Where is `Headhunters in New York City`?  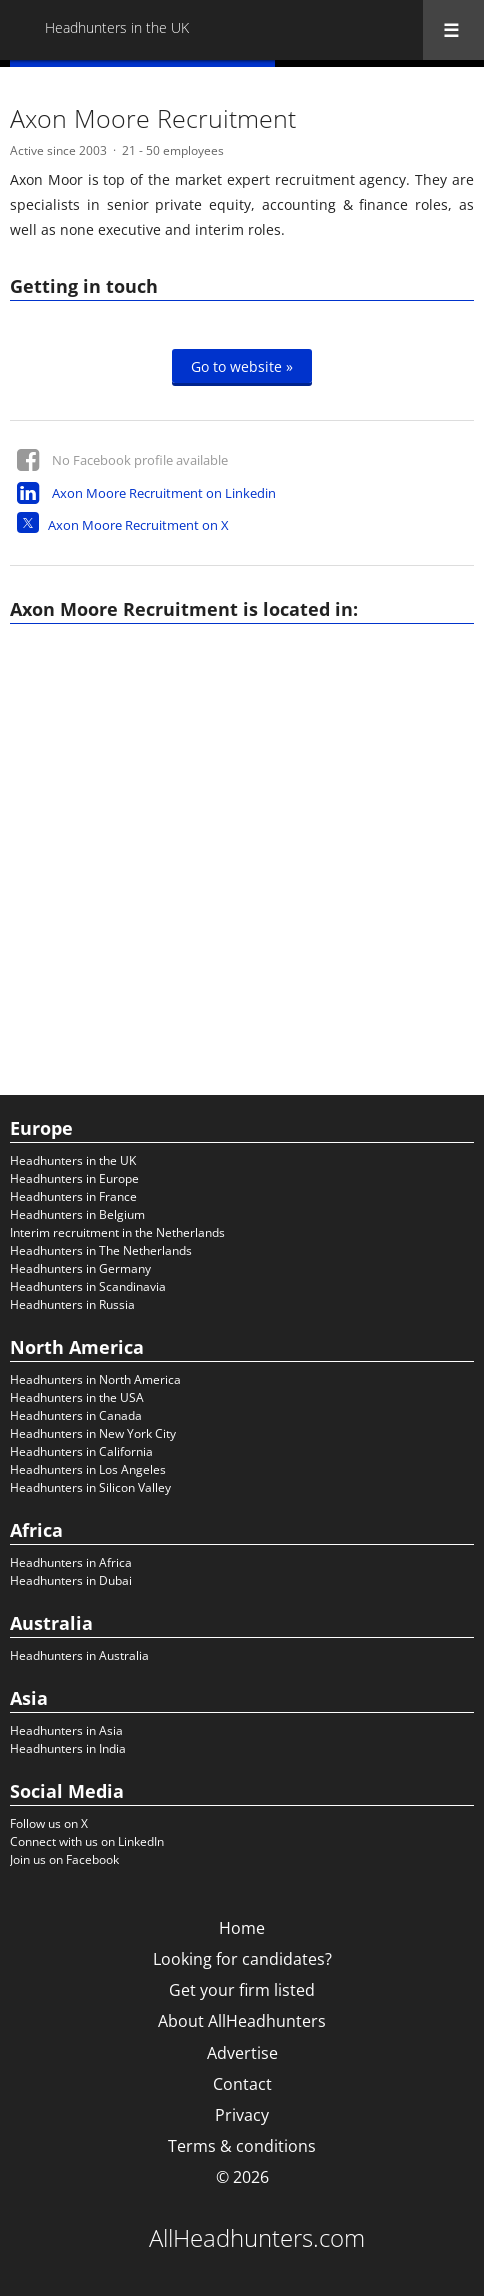
Headhunters in New York City is located at coordinates (93, 1433).